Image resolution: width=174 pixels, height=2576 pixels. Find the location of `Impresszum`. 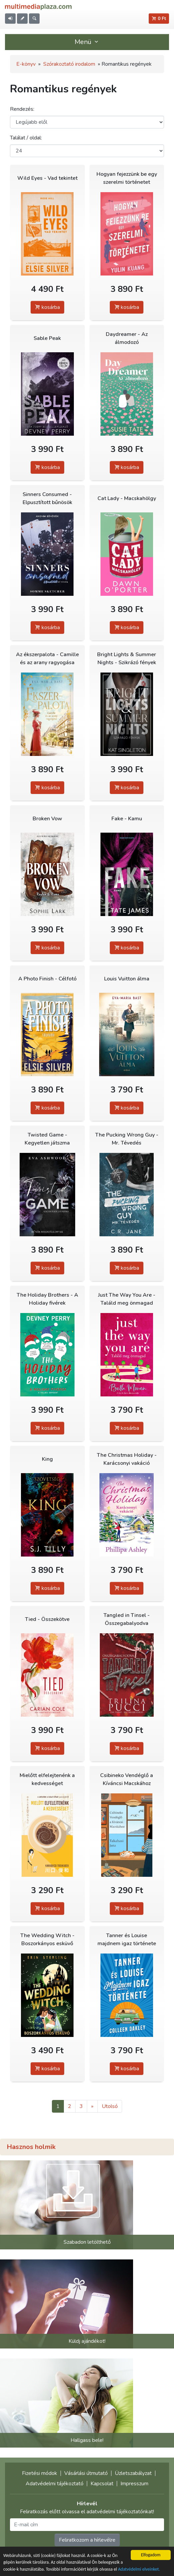

Impresszum is located at coordinates (134, 2483).